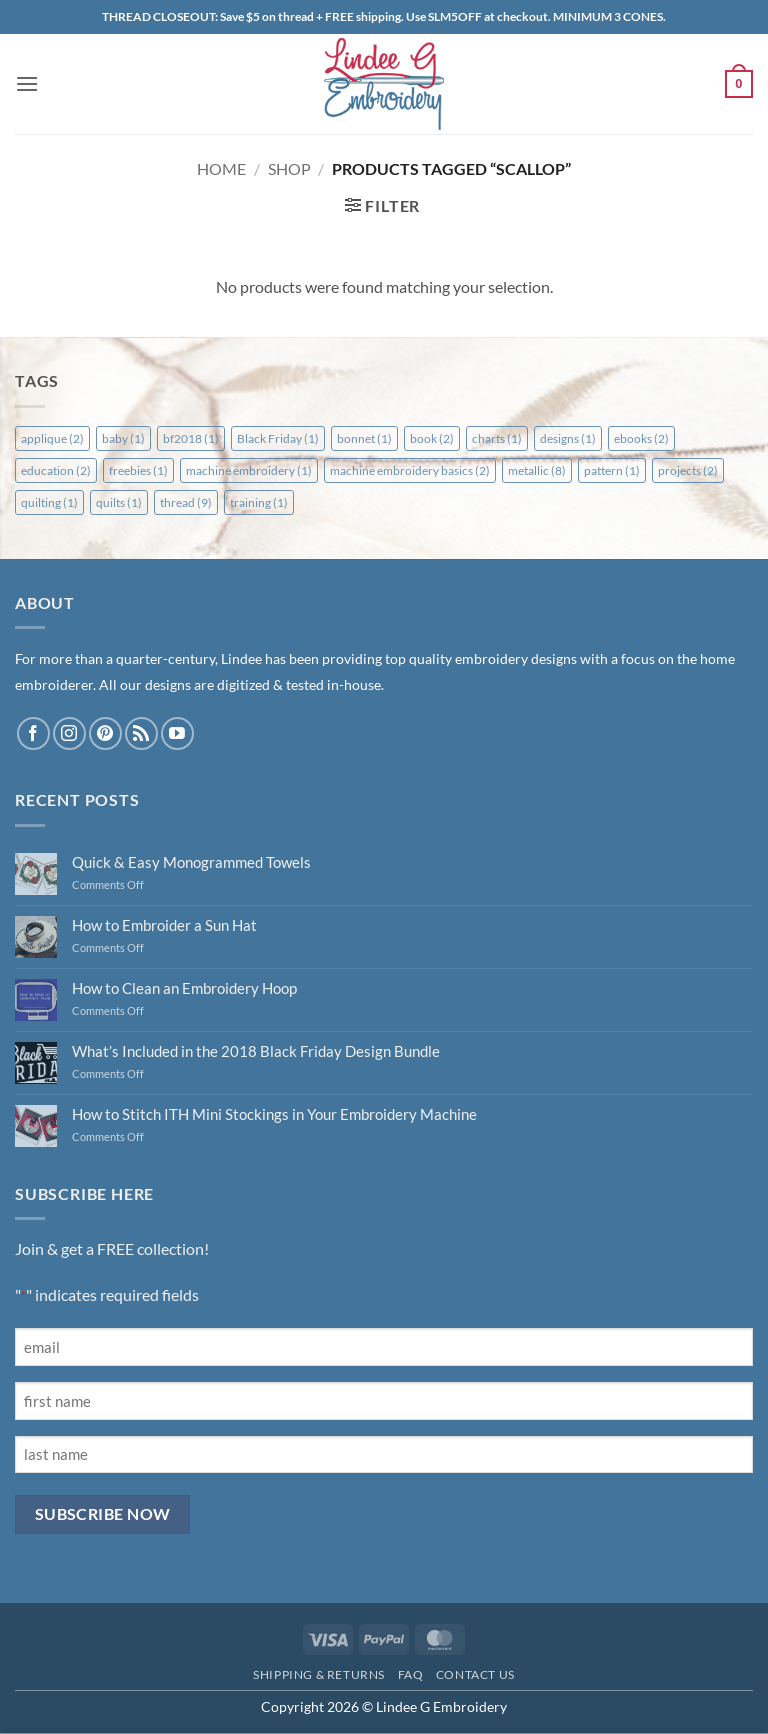 This screenshot has height=1734, width=768. What do you see at coordinates (177, 733) in the screenshot?
I see `[Follow on YouTube]` at bounding box center [177, 733].